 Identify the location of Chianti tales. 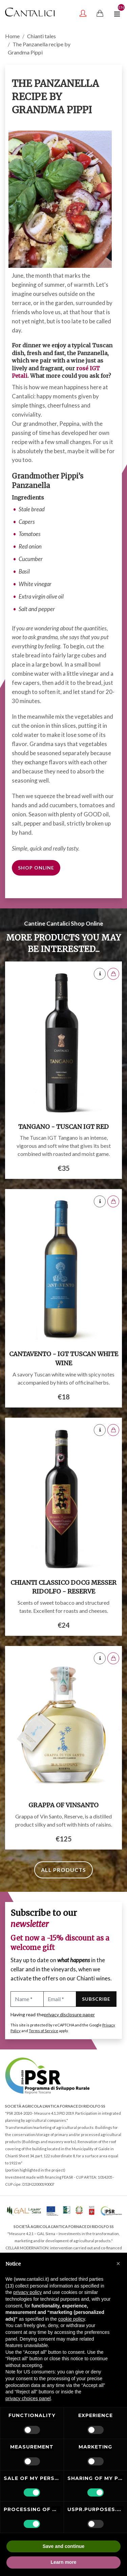
(41, 36).